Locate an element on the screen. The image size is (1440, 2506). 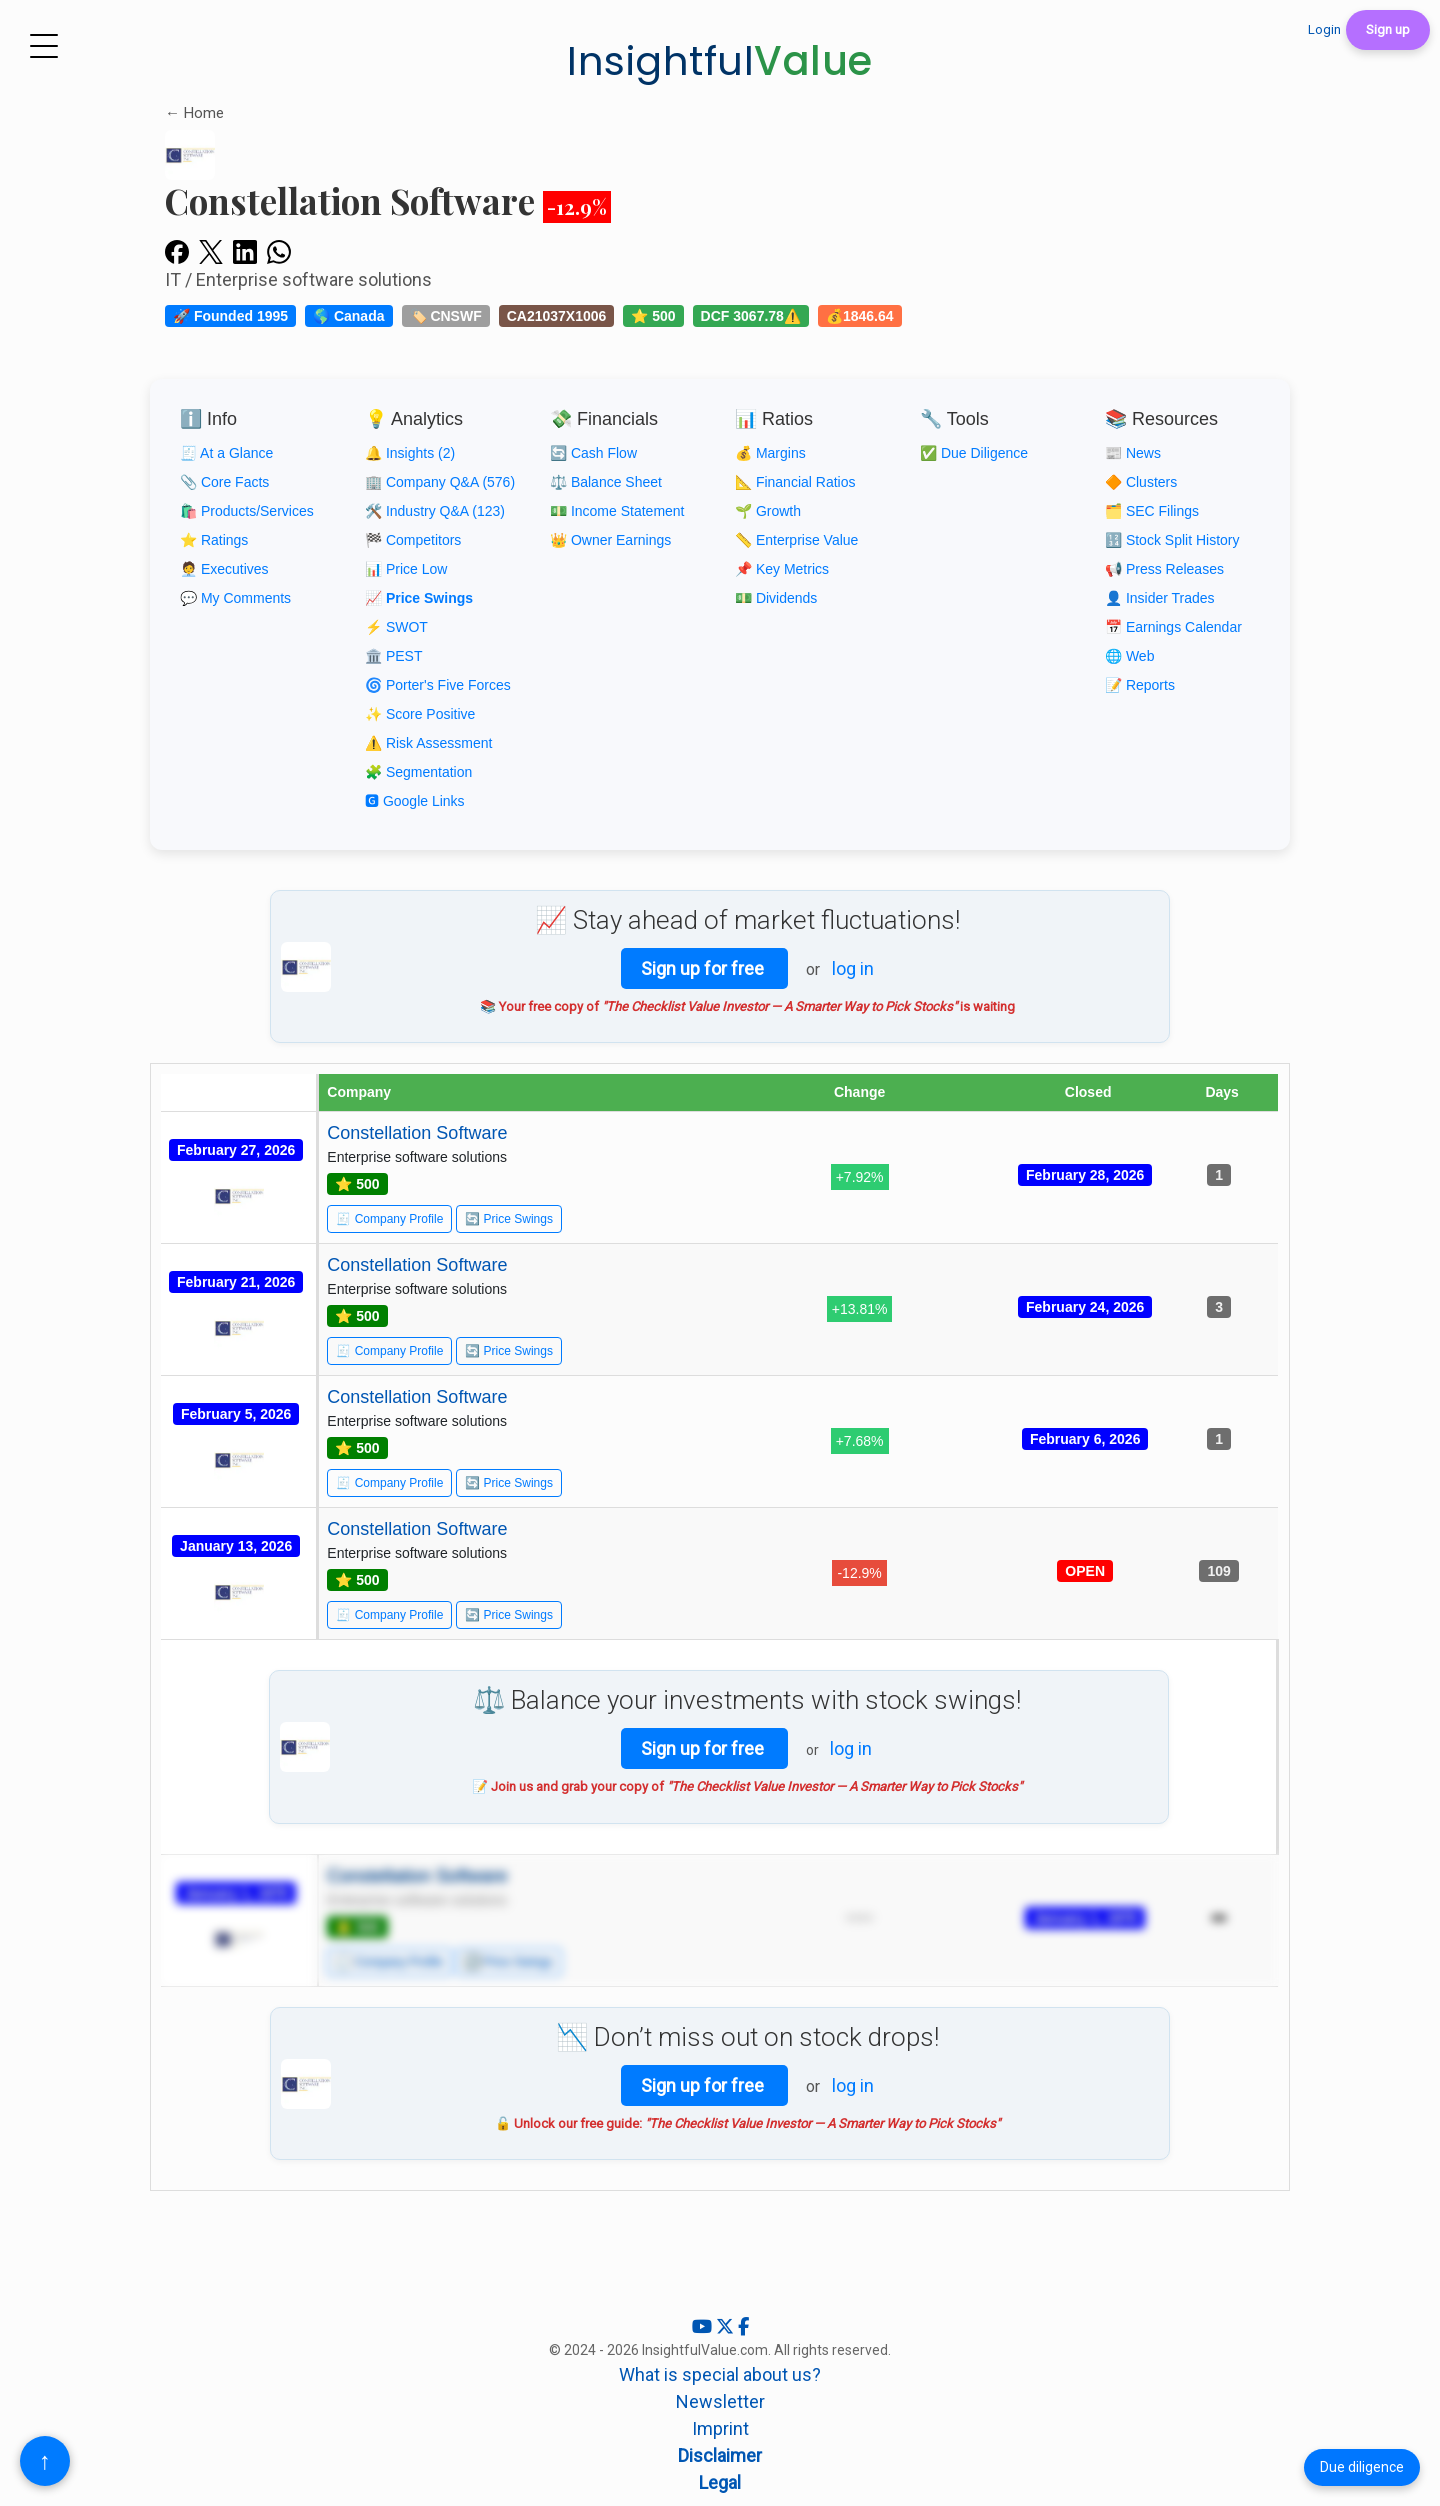
Legal is located at coordinates (720, 2482).